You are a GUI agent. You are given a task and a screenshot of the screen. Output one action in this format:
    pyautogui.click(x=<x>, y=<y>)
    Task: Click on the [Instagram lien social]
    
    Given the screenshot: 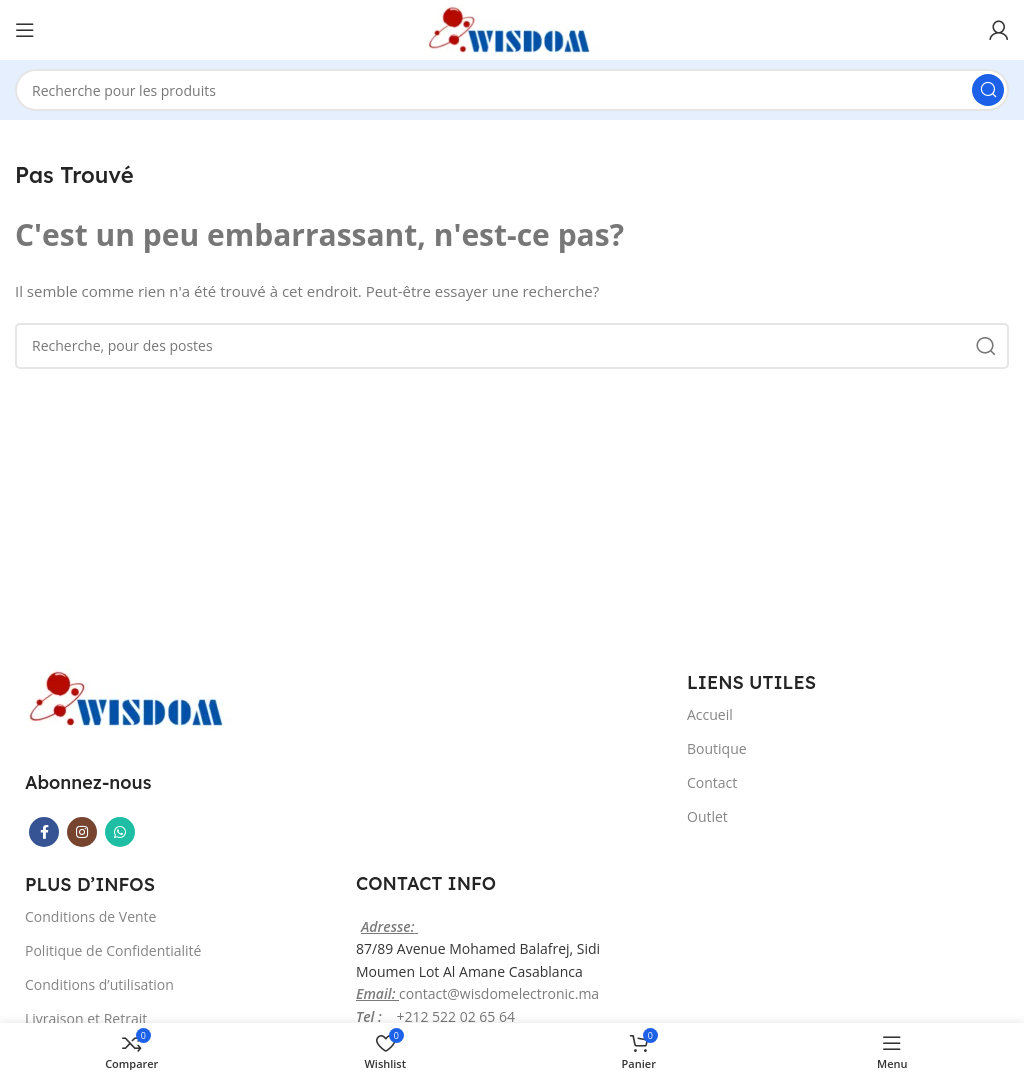 What is the action you would take?
    pyautogui.click(x=82, y=832)
    